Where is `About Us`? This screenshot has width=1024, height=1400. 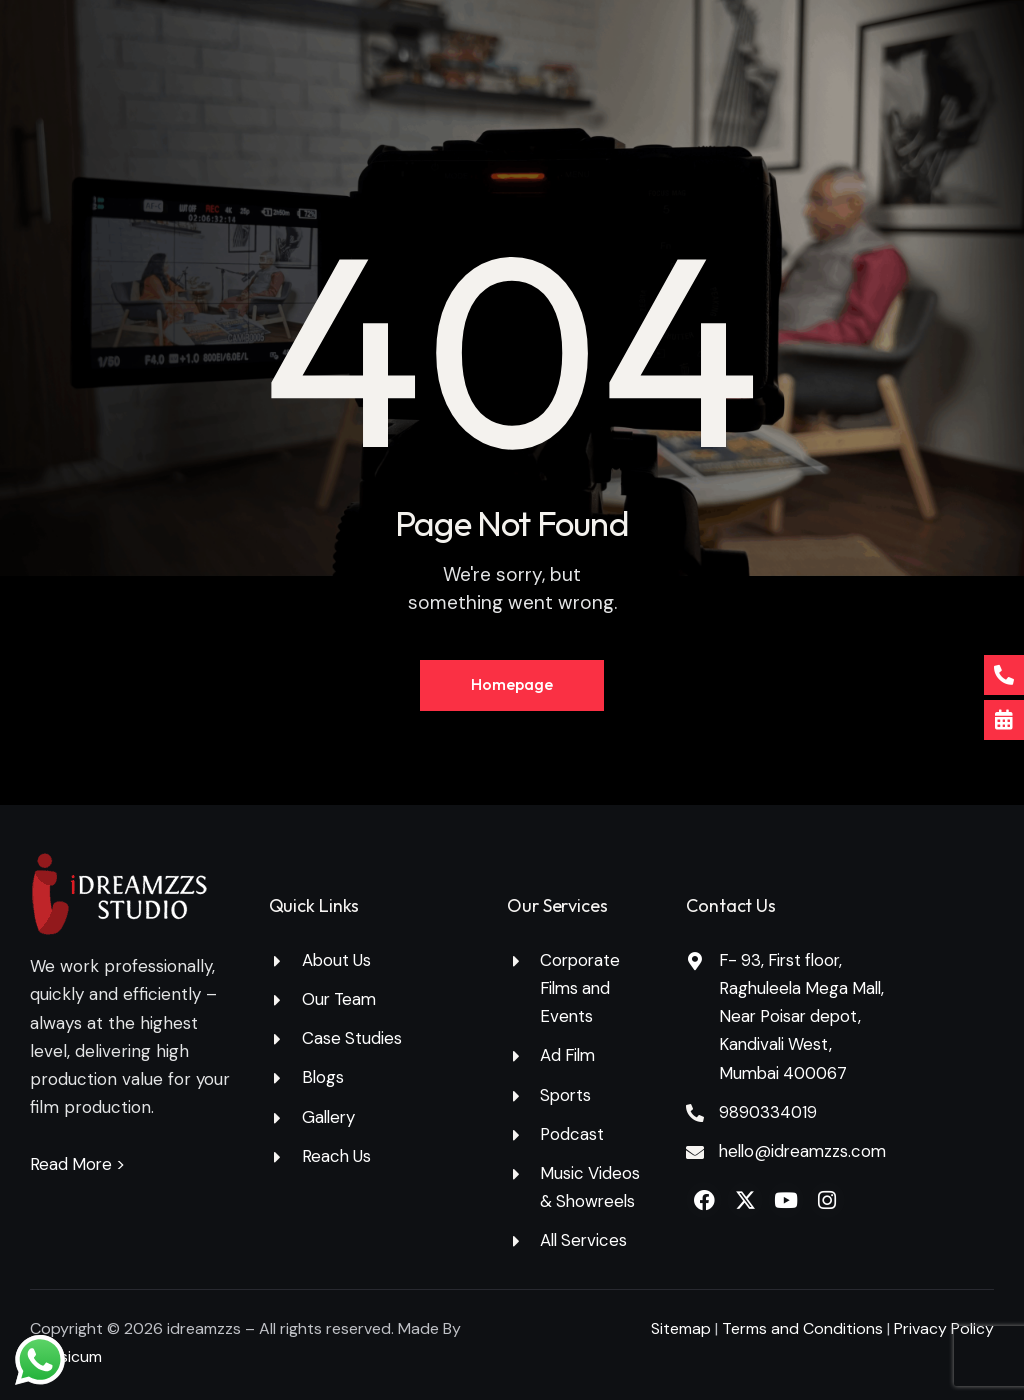 About Us is located at coordinates (337, 960).